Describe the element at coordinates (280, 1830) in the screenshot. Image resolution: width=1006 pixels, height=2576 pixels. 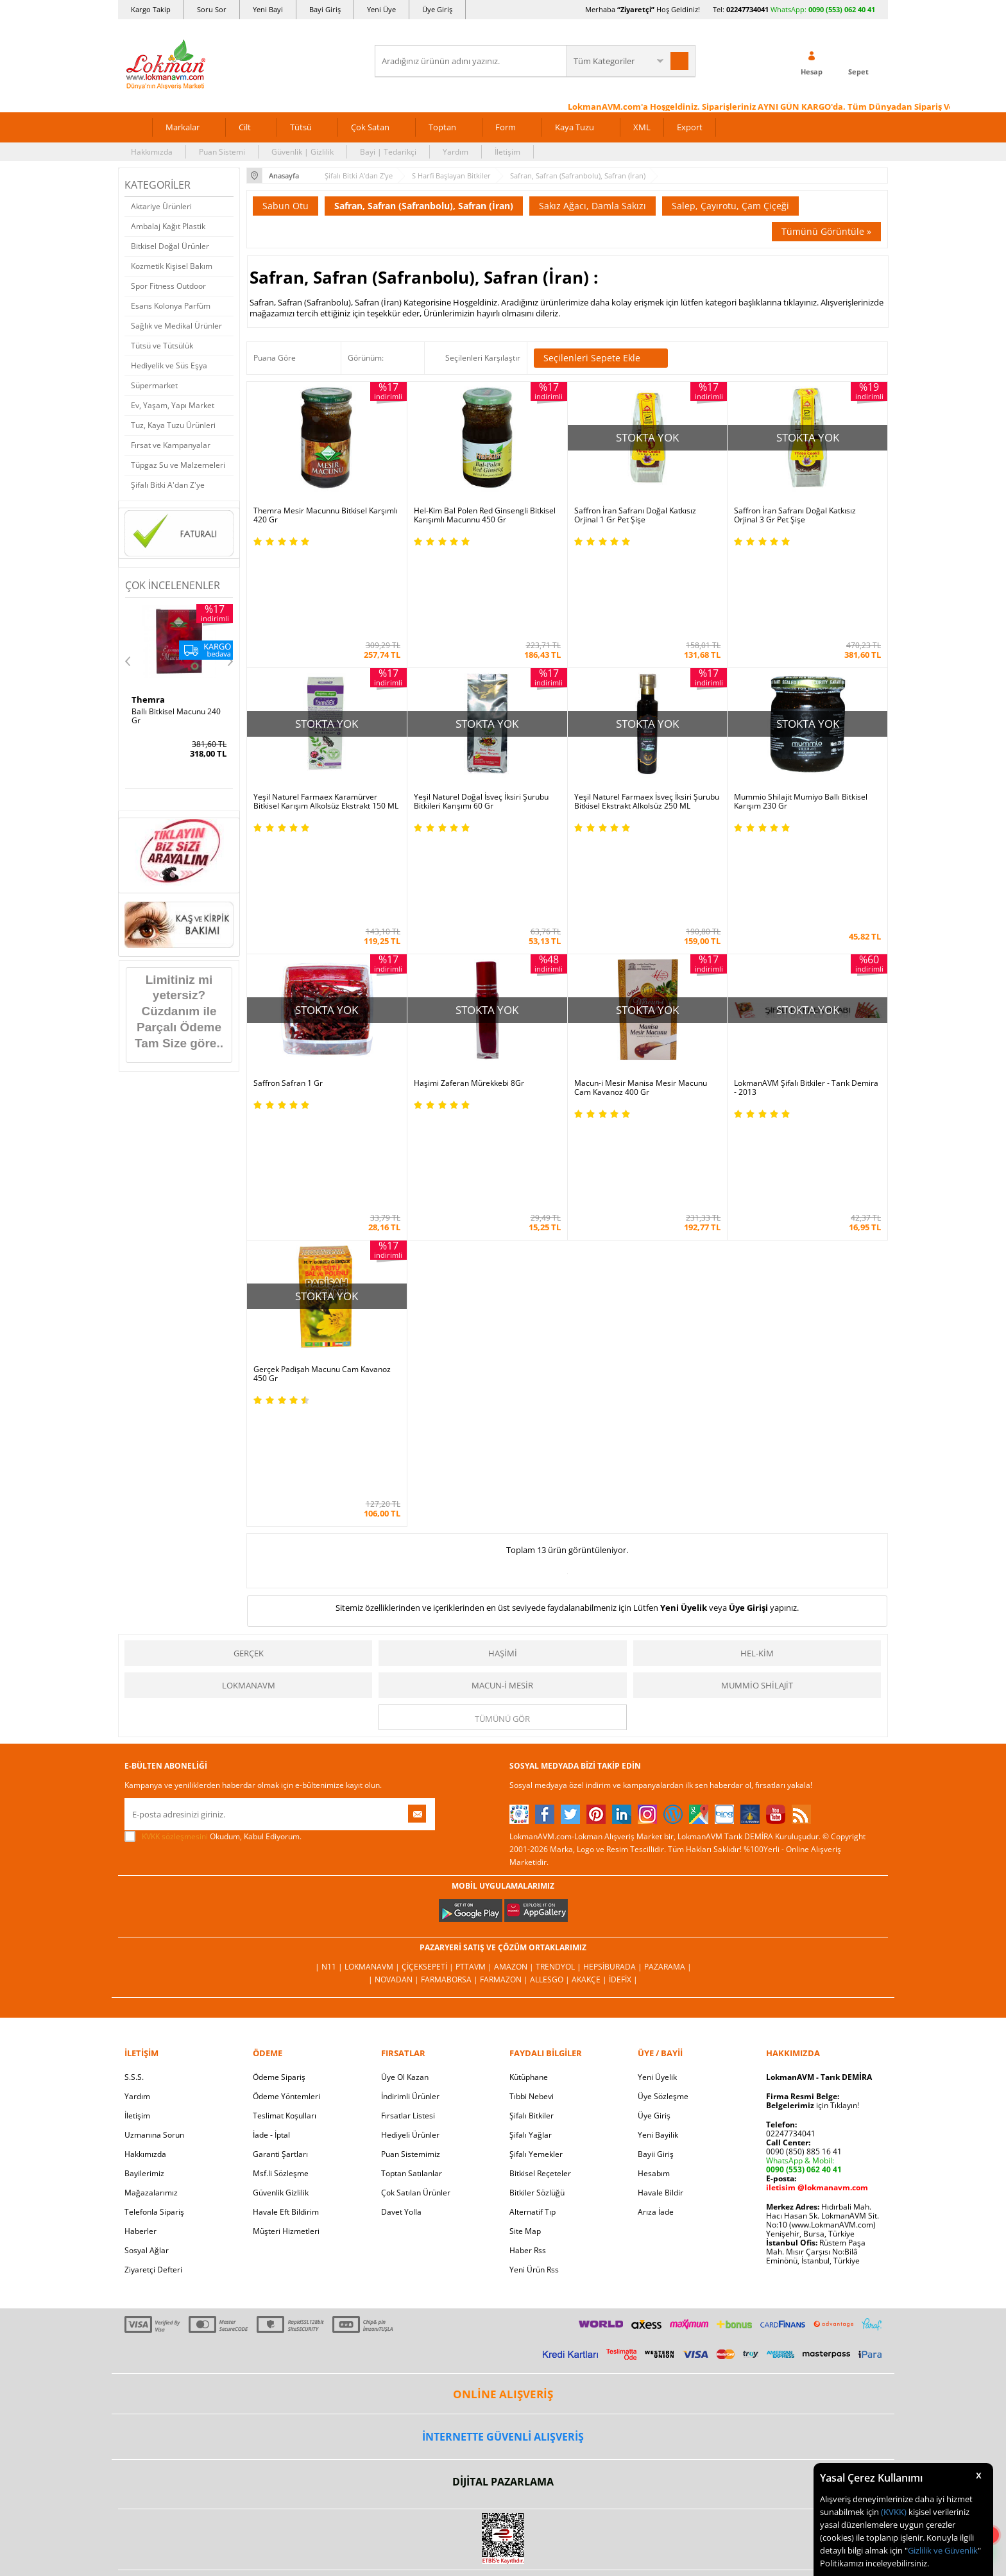
I see `Garanti Şartları` at that location.